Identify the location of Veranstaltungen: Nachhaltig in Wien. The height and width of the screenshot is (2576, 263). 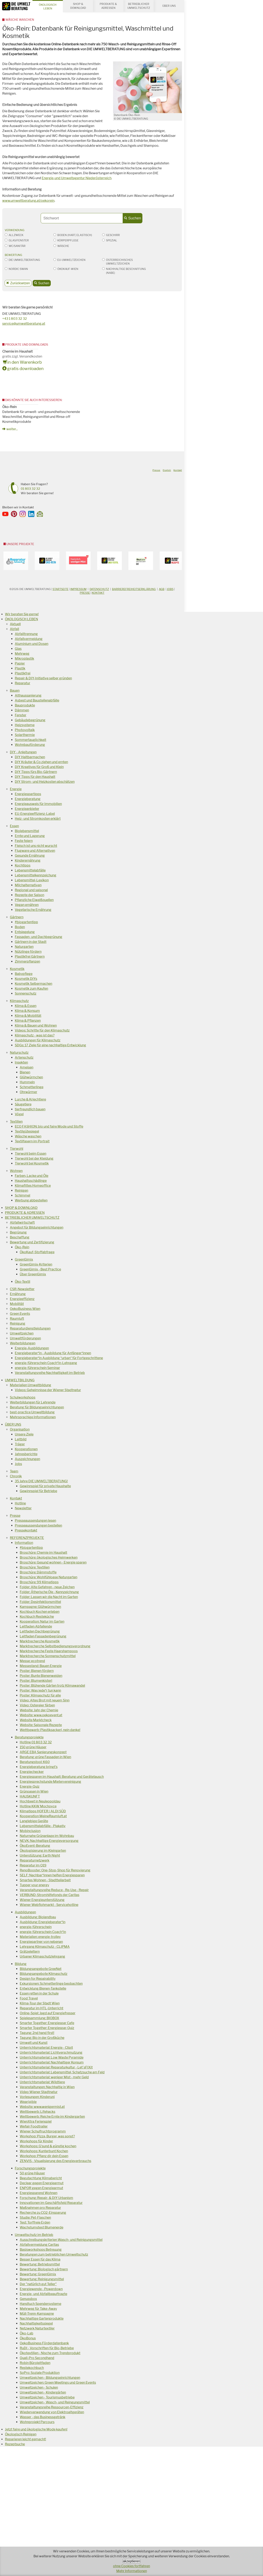
(47, 2214).